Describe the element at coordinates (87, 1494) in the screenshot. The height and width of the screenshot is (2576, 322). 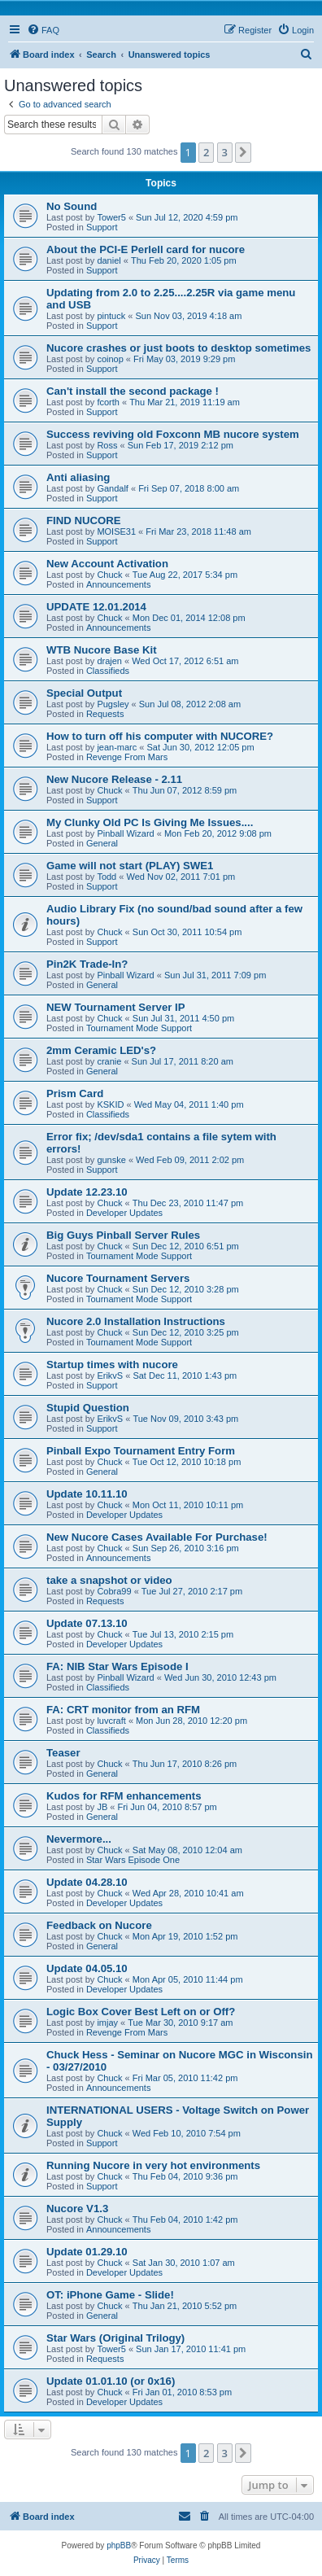
I see `Update 10.11.10` at that location.